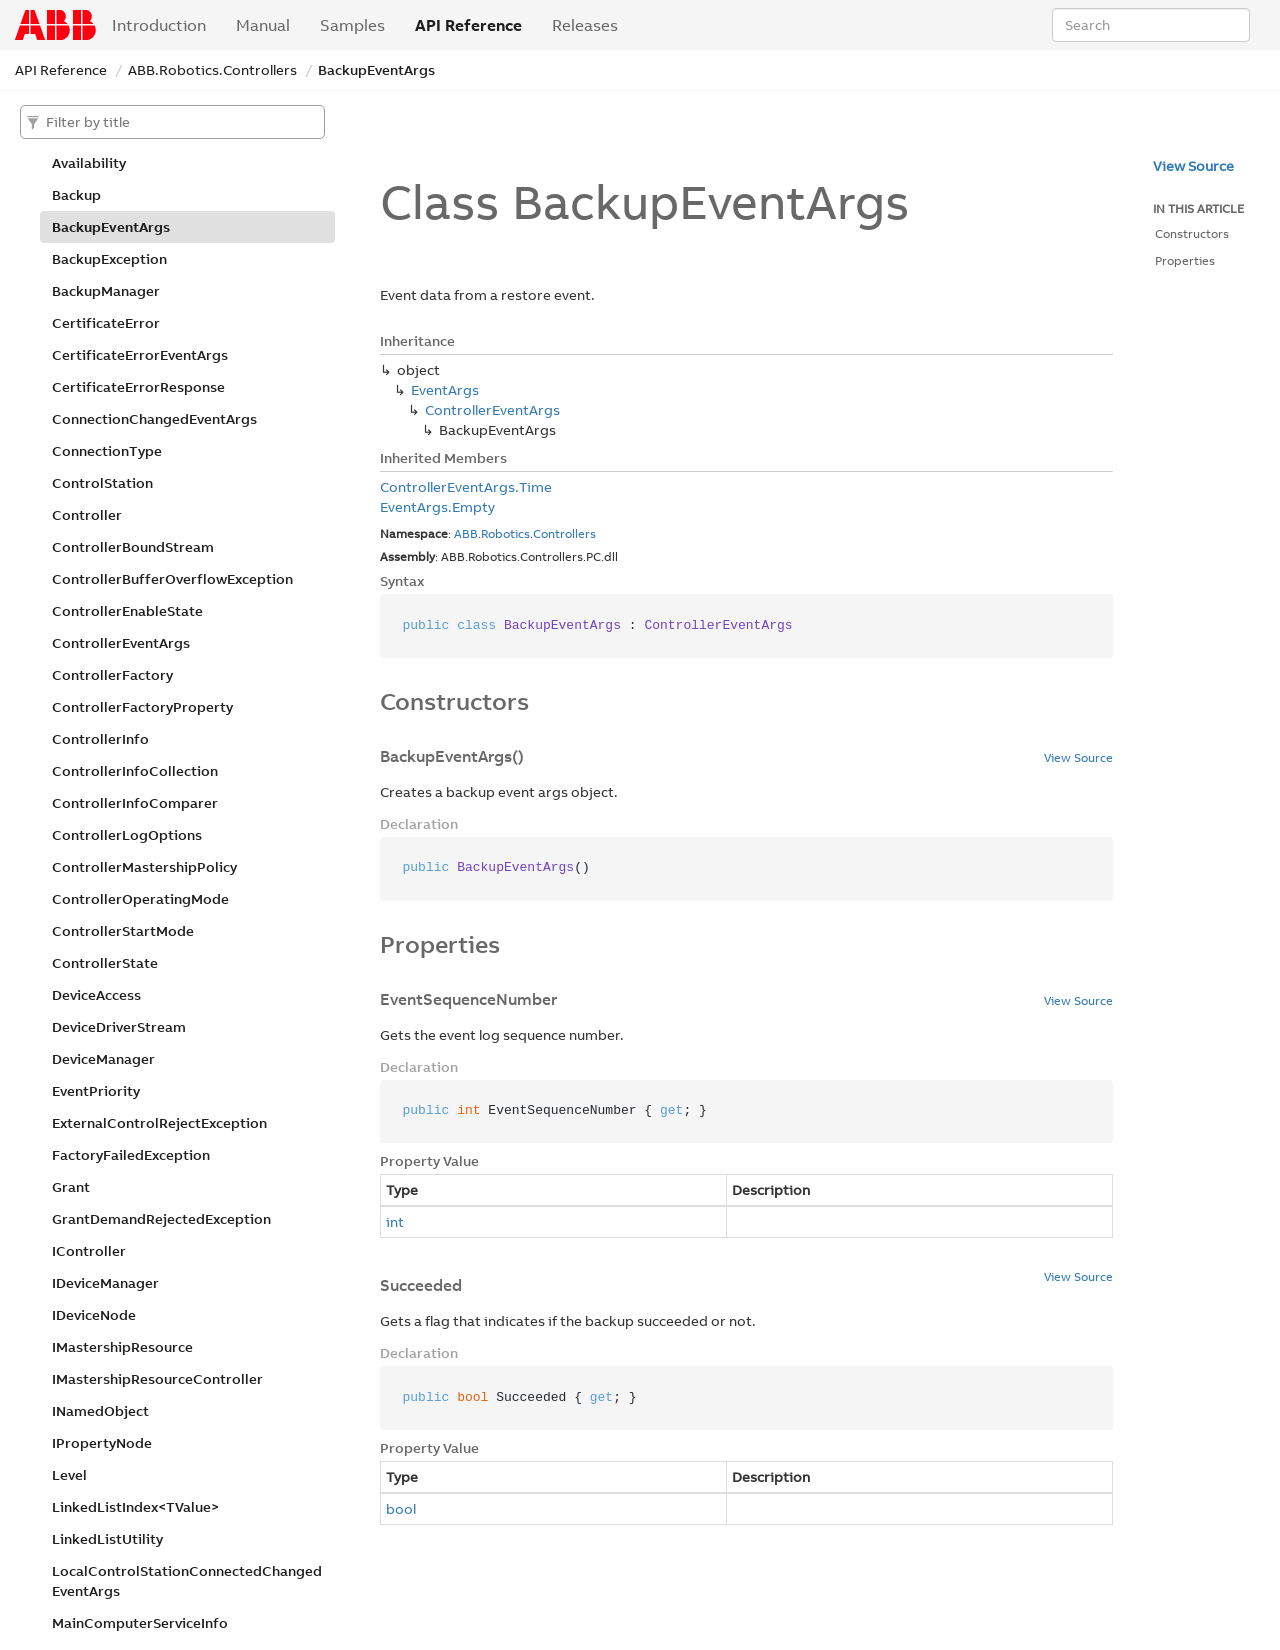  I want to click on Introduction, so click(159, 25).